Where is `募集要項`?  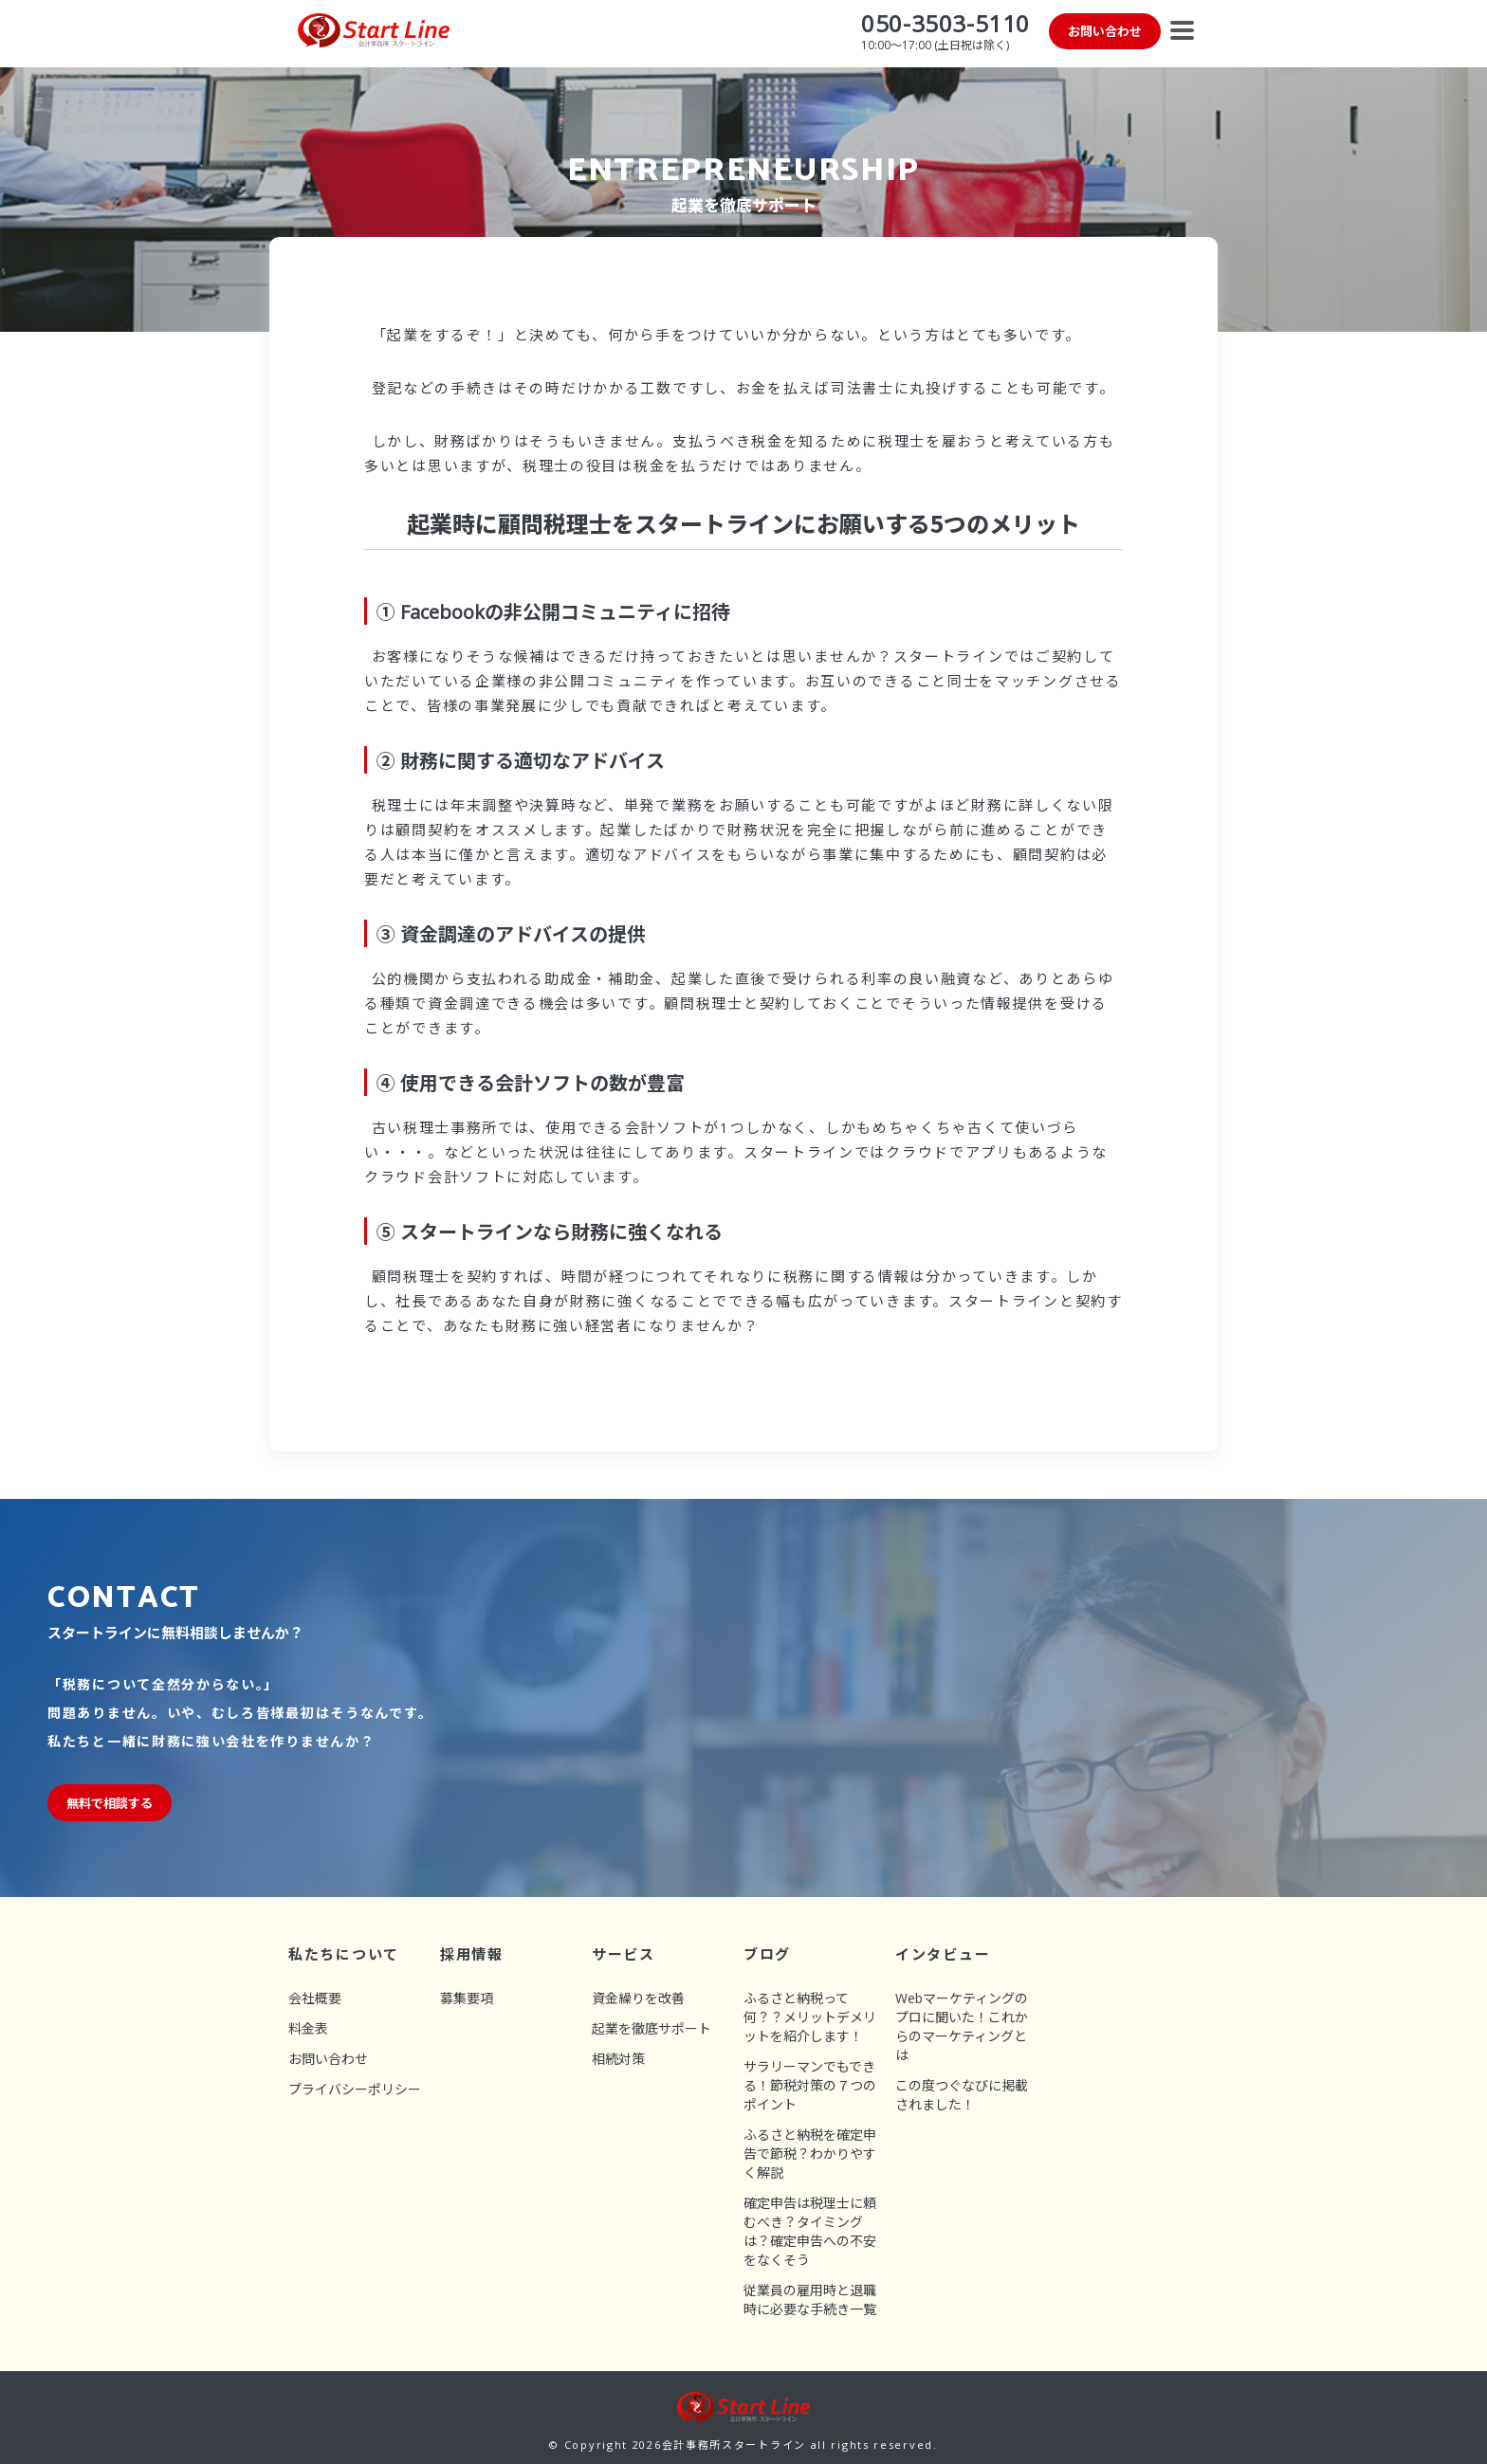 募集要項 is located at coordinates (466, 1998).